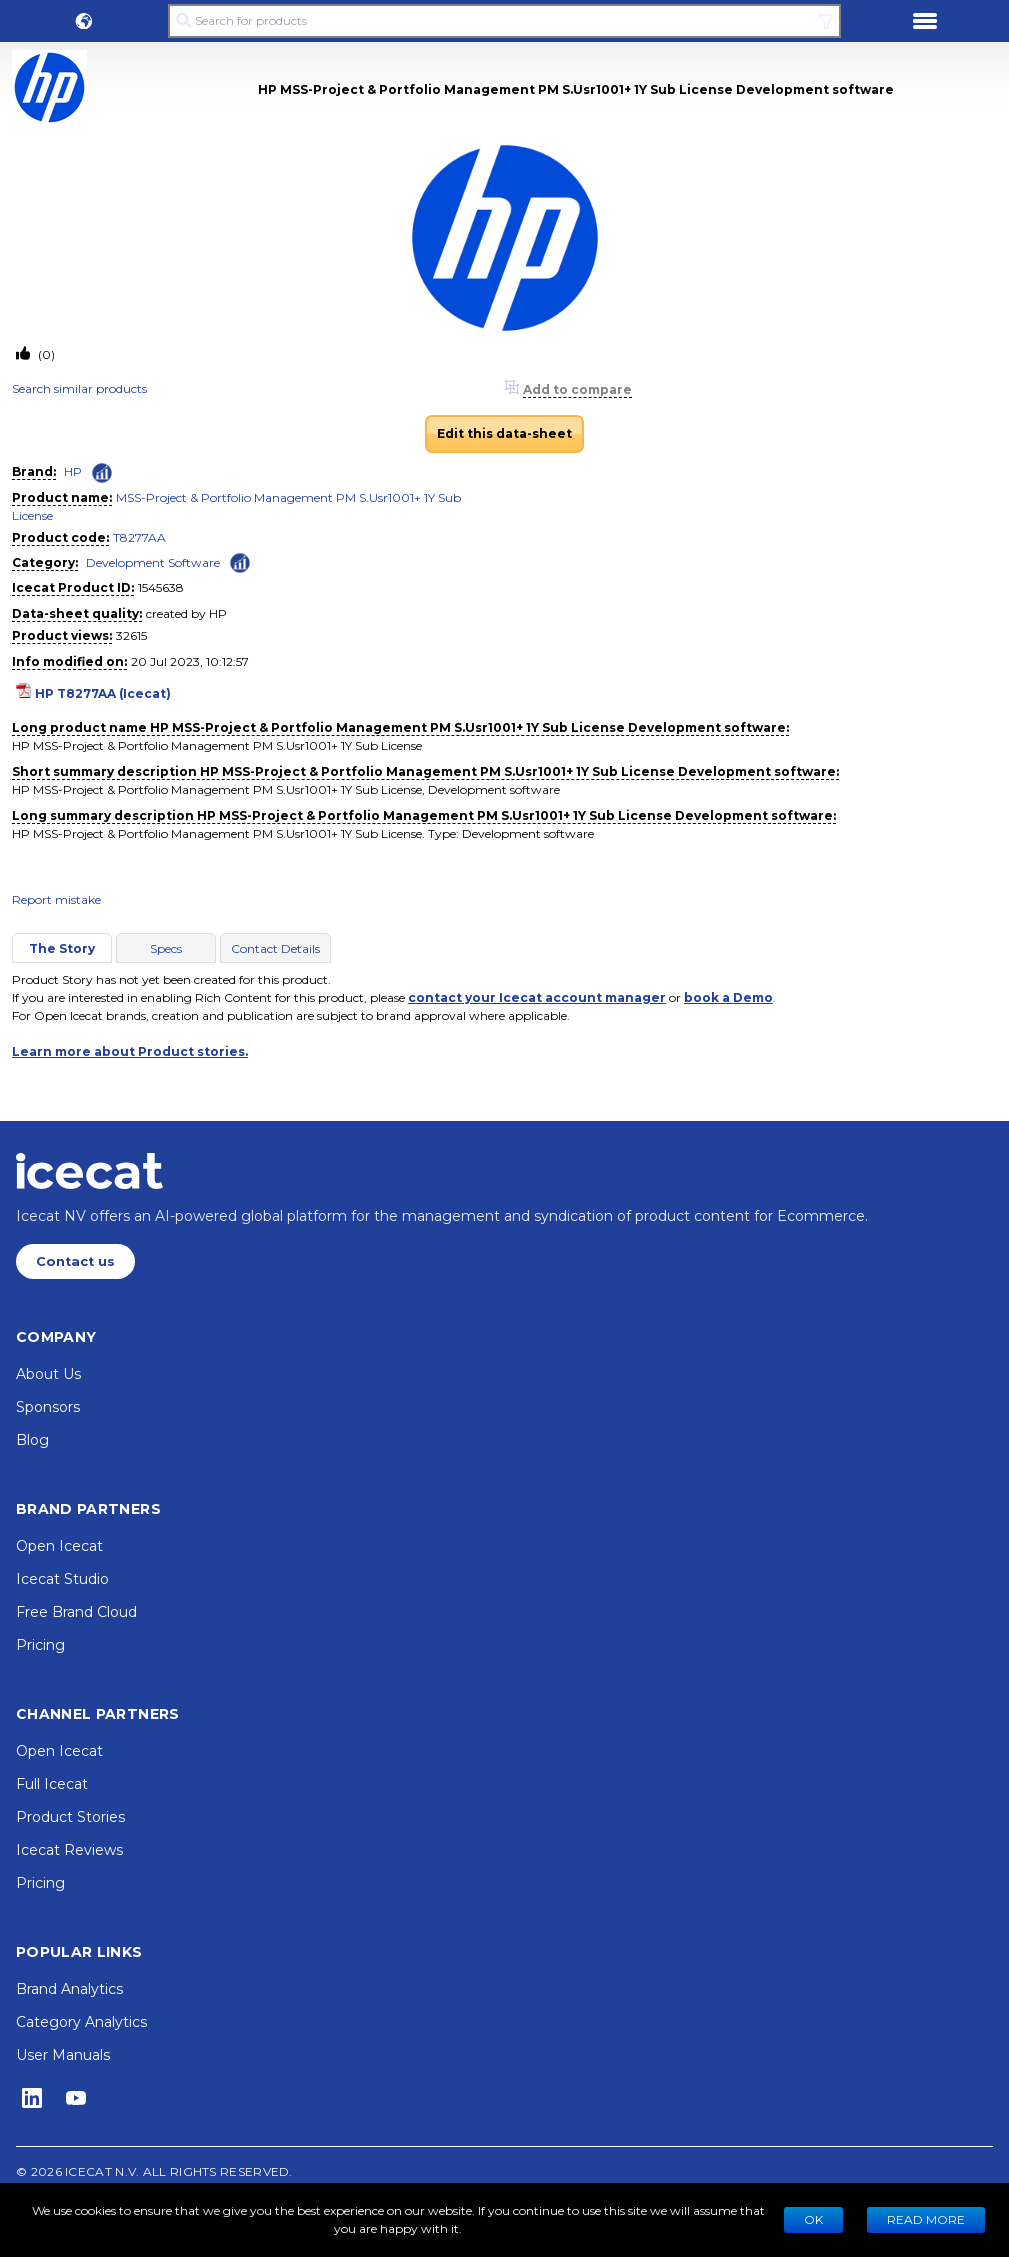 Image resolution: width=1009 pixels, height=2257 pixels. I want to click on (0), so click(45, 354).